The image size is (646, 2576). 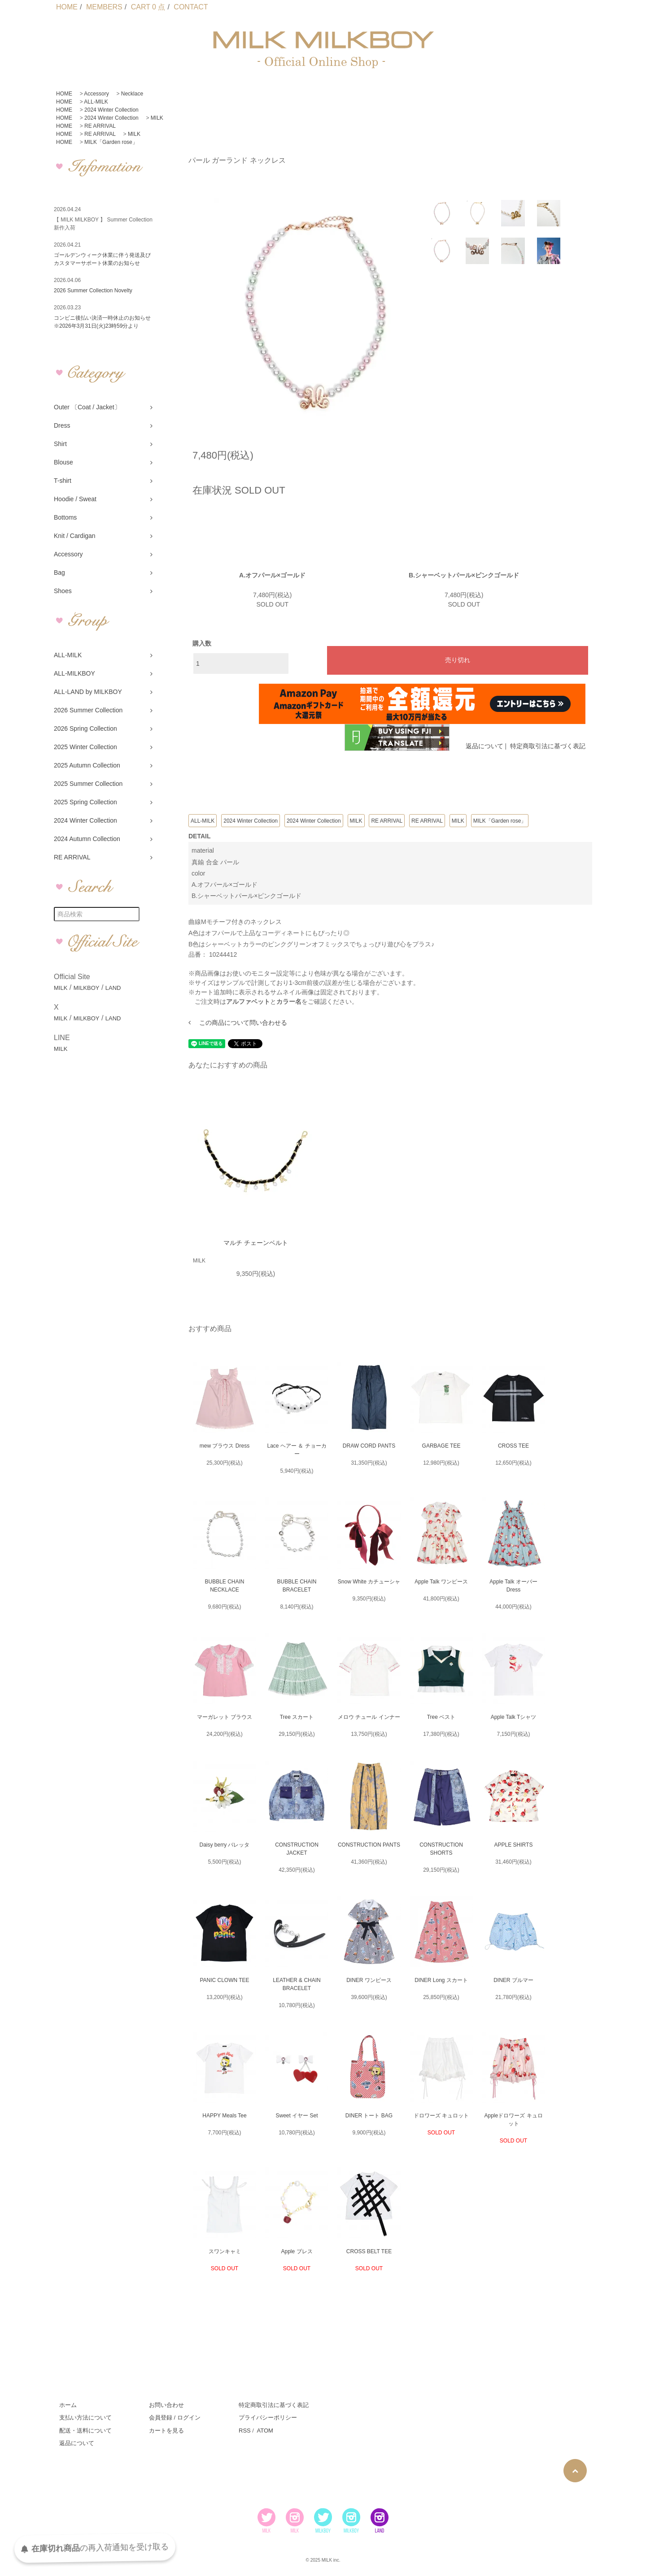 What do you see at coordinates (513, 1446) in the screenshot?
I see `CROSS TEE` at bounding box center [513, 1446].